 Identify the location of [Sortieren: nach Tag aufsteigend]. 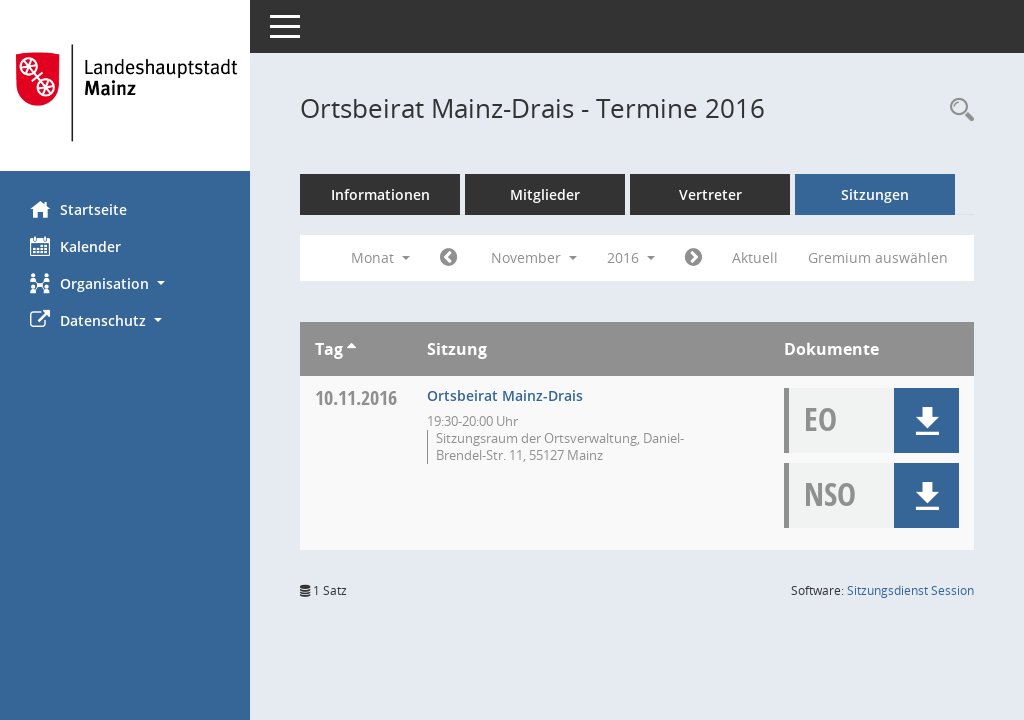
(351, 349).